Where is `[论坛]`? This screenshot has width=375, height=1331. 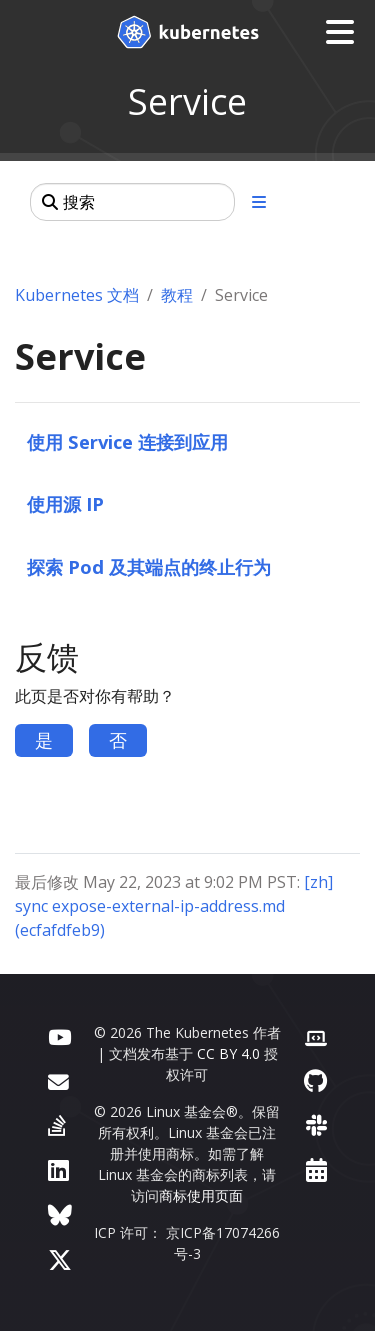
[论坛] is located at coordinates (58, 1080).